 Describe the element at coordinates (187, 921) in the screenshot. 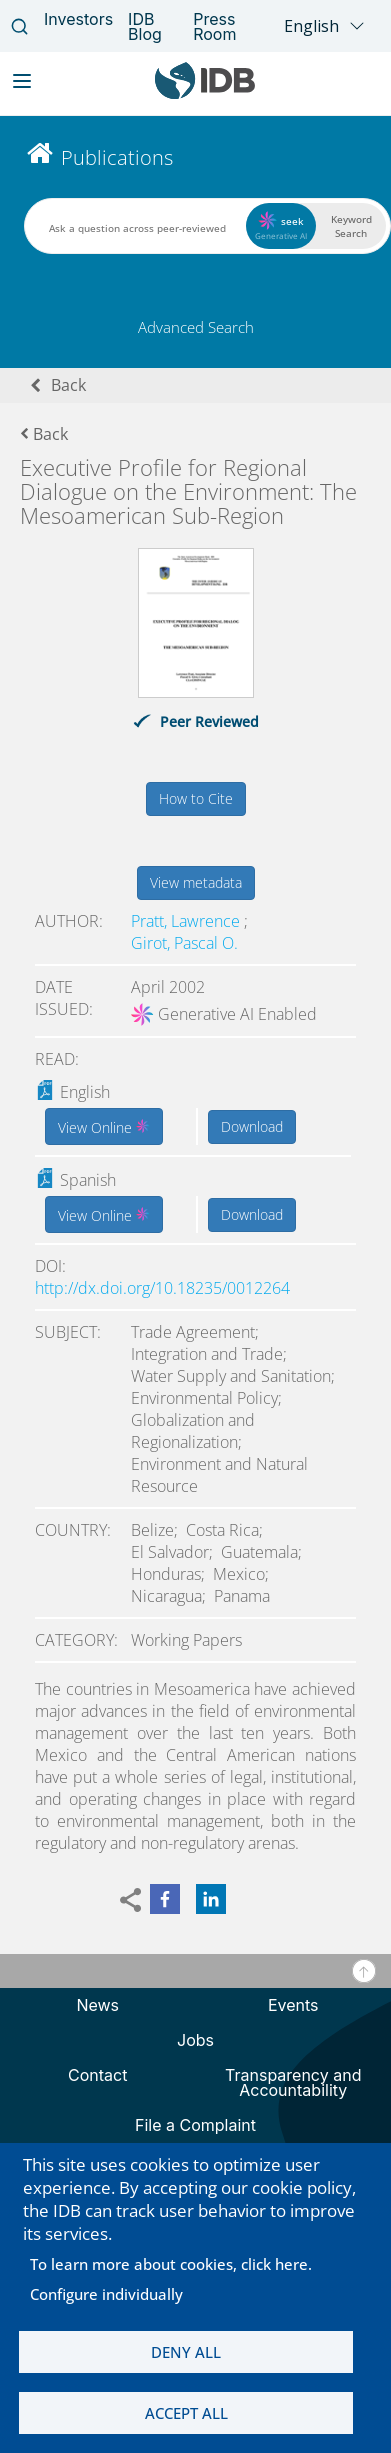

I see `Pratt, Lawrence` at that location.